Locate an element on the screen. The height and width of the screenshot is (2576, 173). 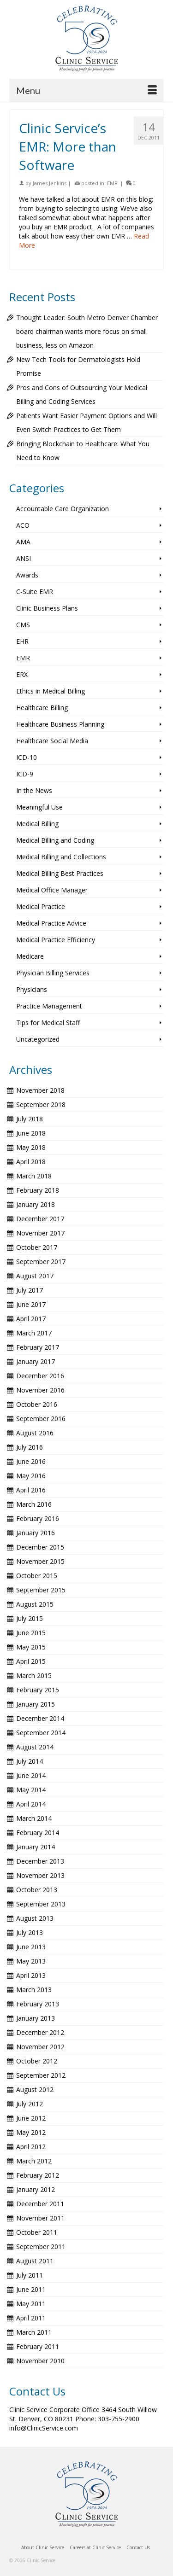
June 2017 is located at coordinates (31, 1304).